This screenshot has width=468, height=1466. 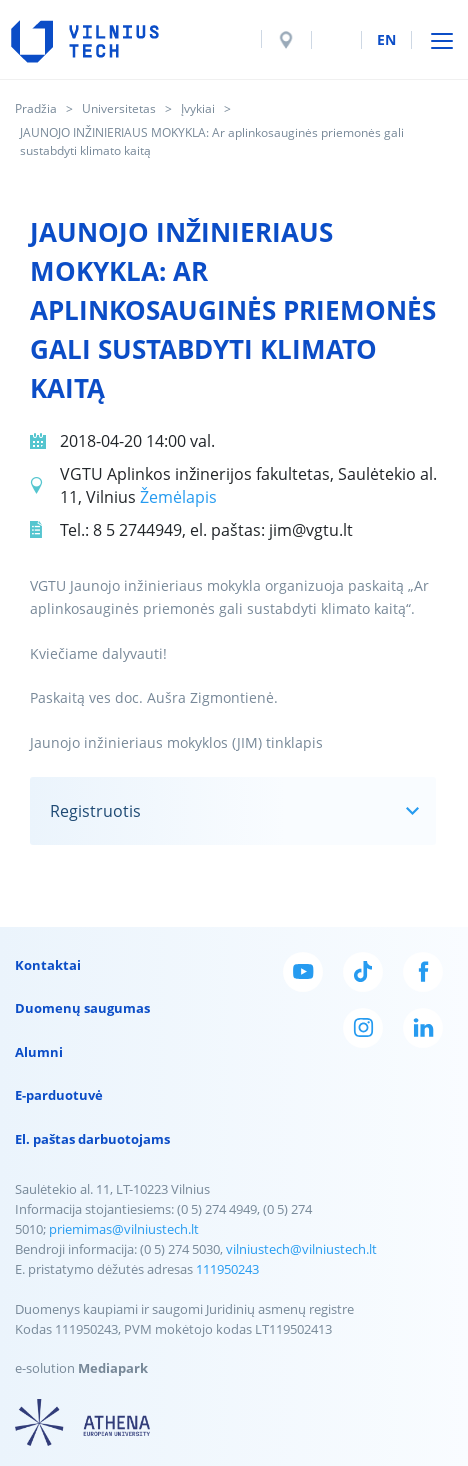 What do you see at coordinates (48, 965) in the screenshot?
I see `Kontaktai` at bounding box center [48, 965].